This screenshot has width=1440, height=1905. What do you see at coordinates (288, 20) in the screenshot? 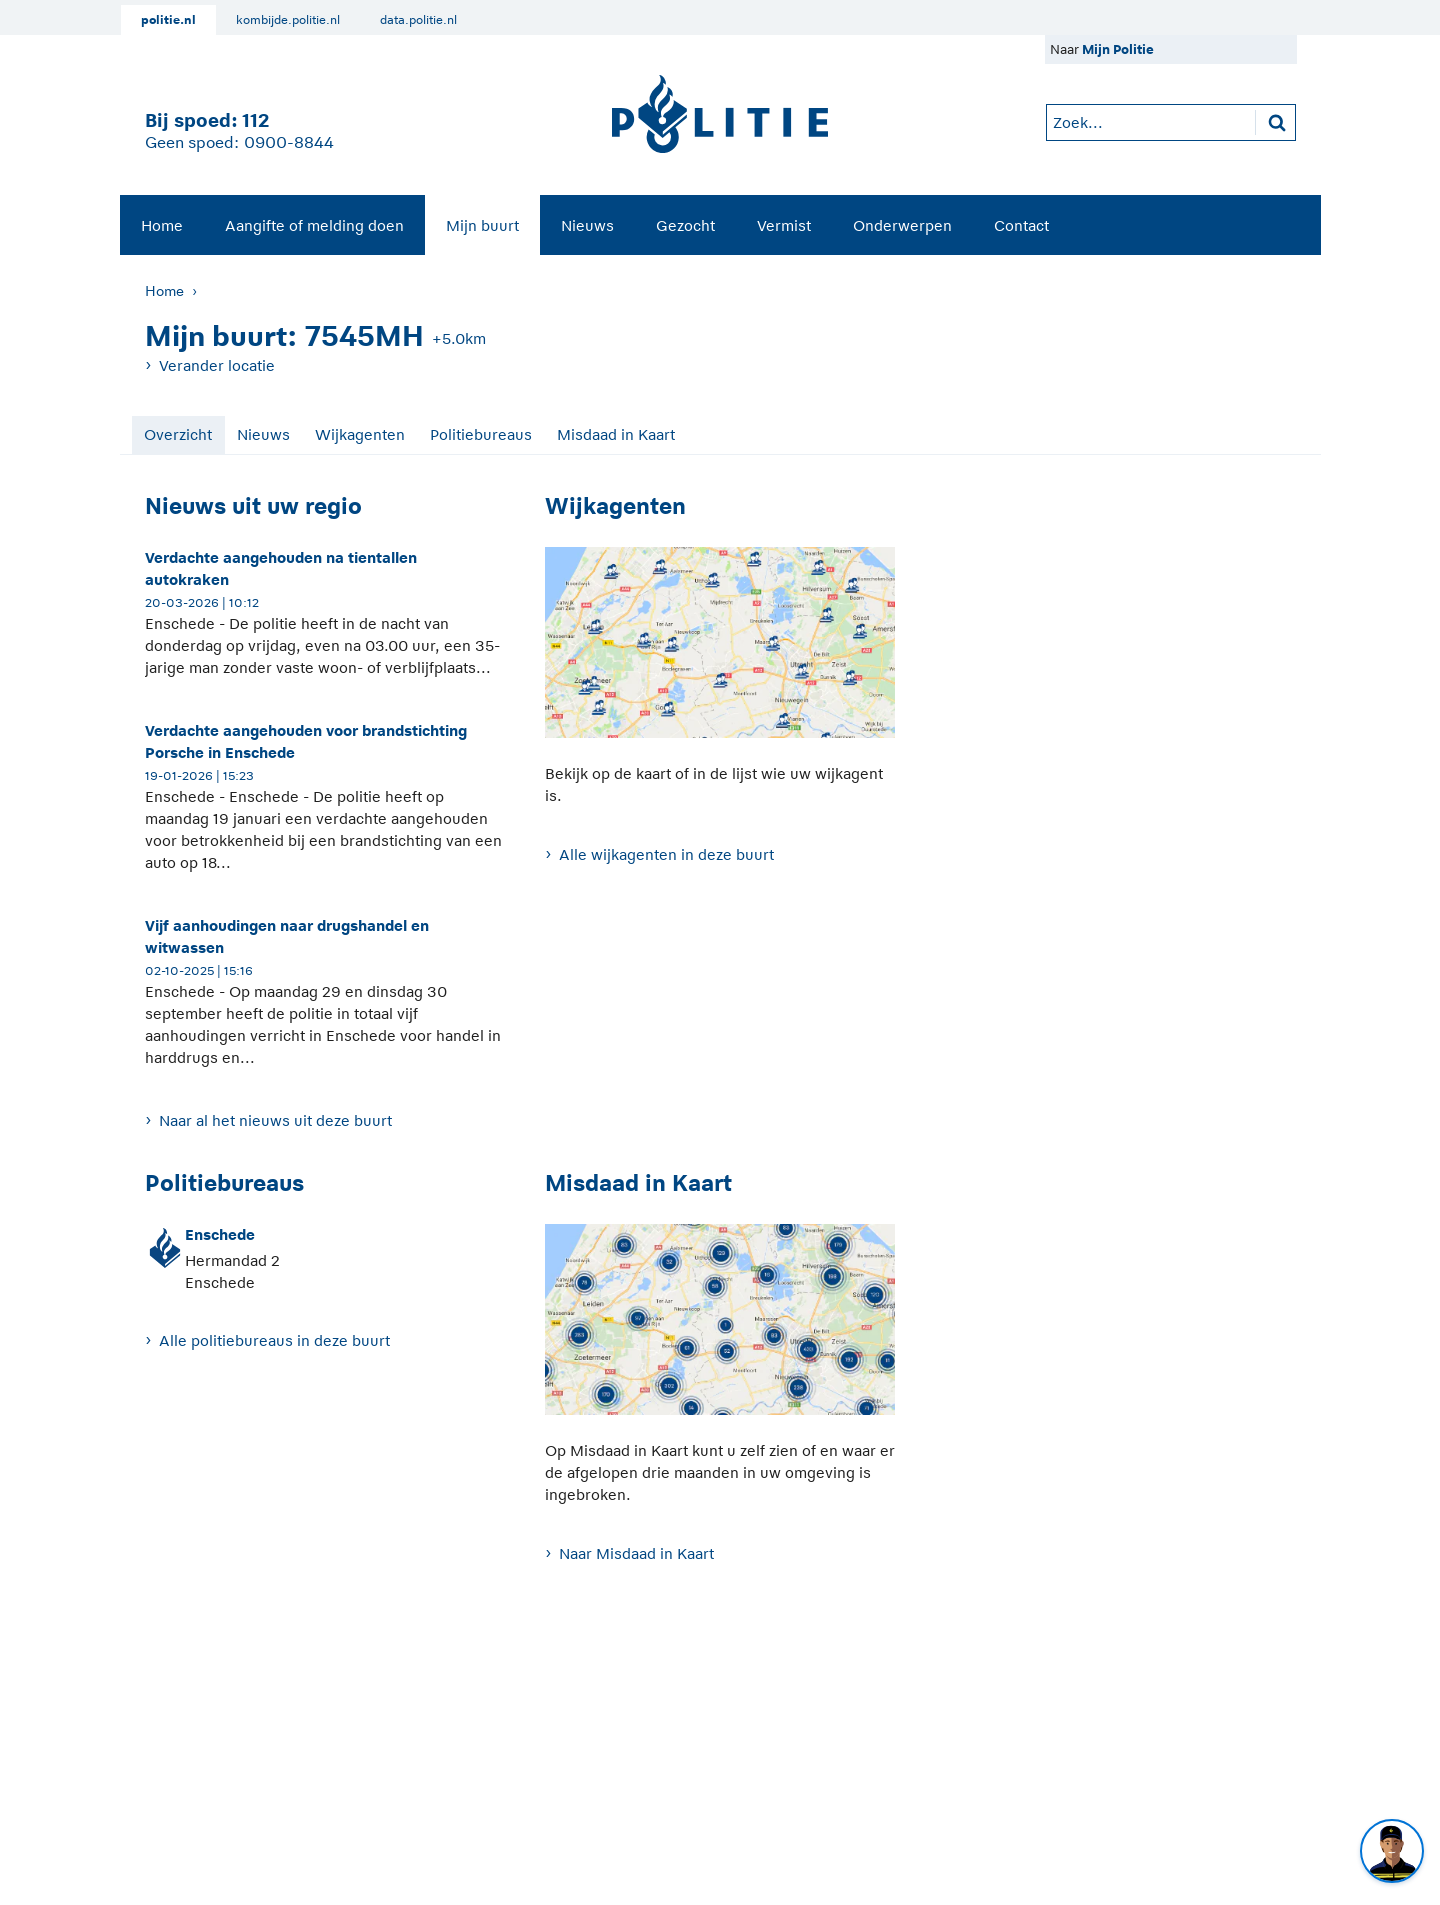
I see `kombijde.politie.nl` at bounding box center [288, 20].